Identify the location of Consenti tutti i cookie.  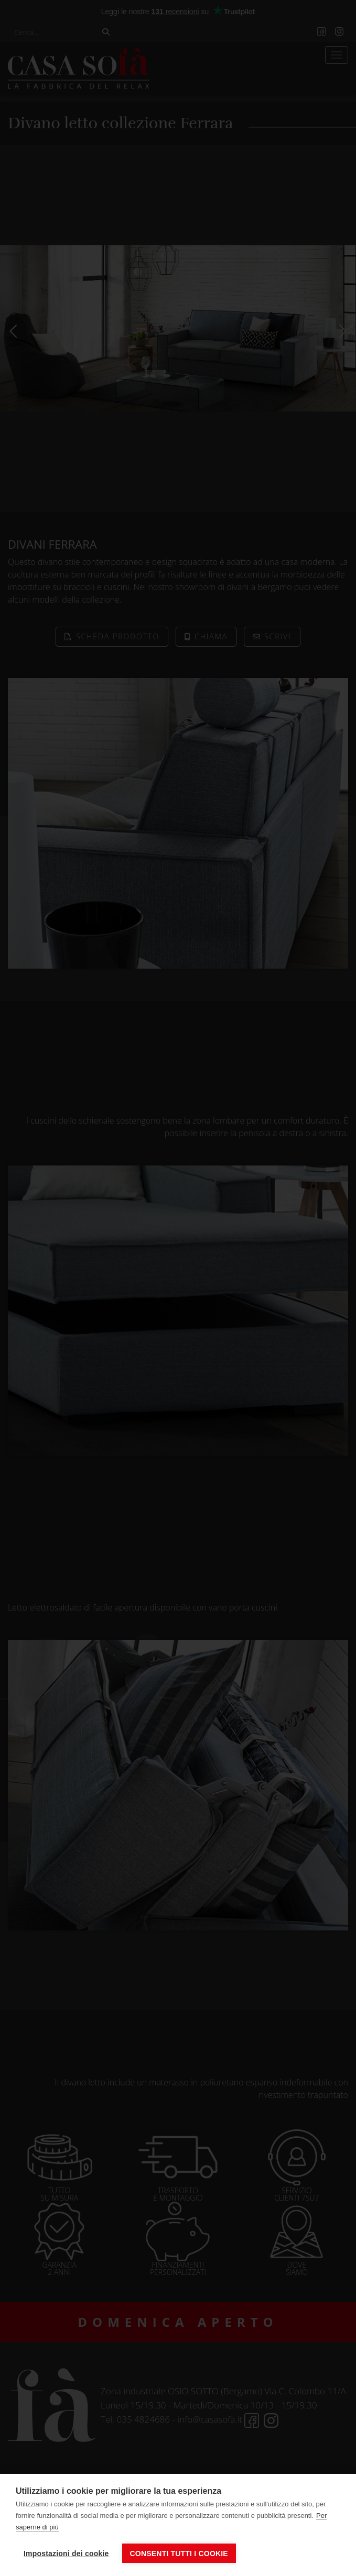
(179, 2553).